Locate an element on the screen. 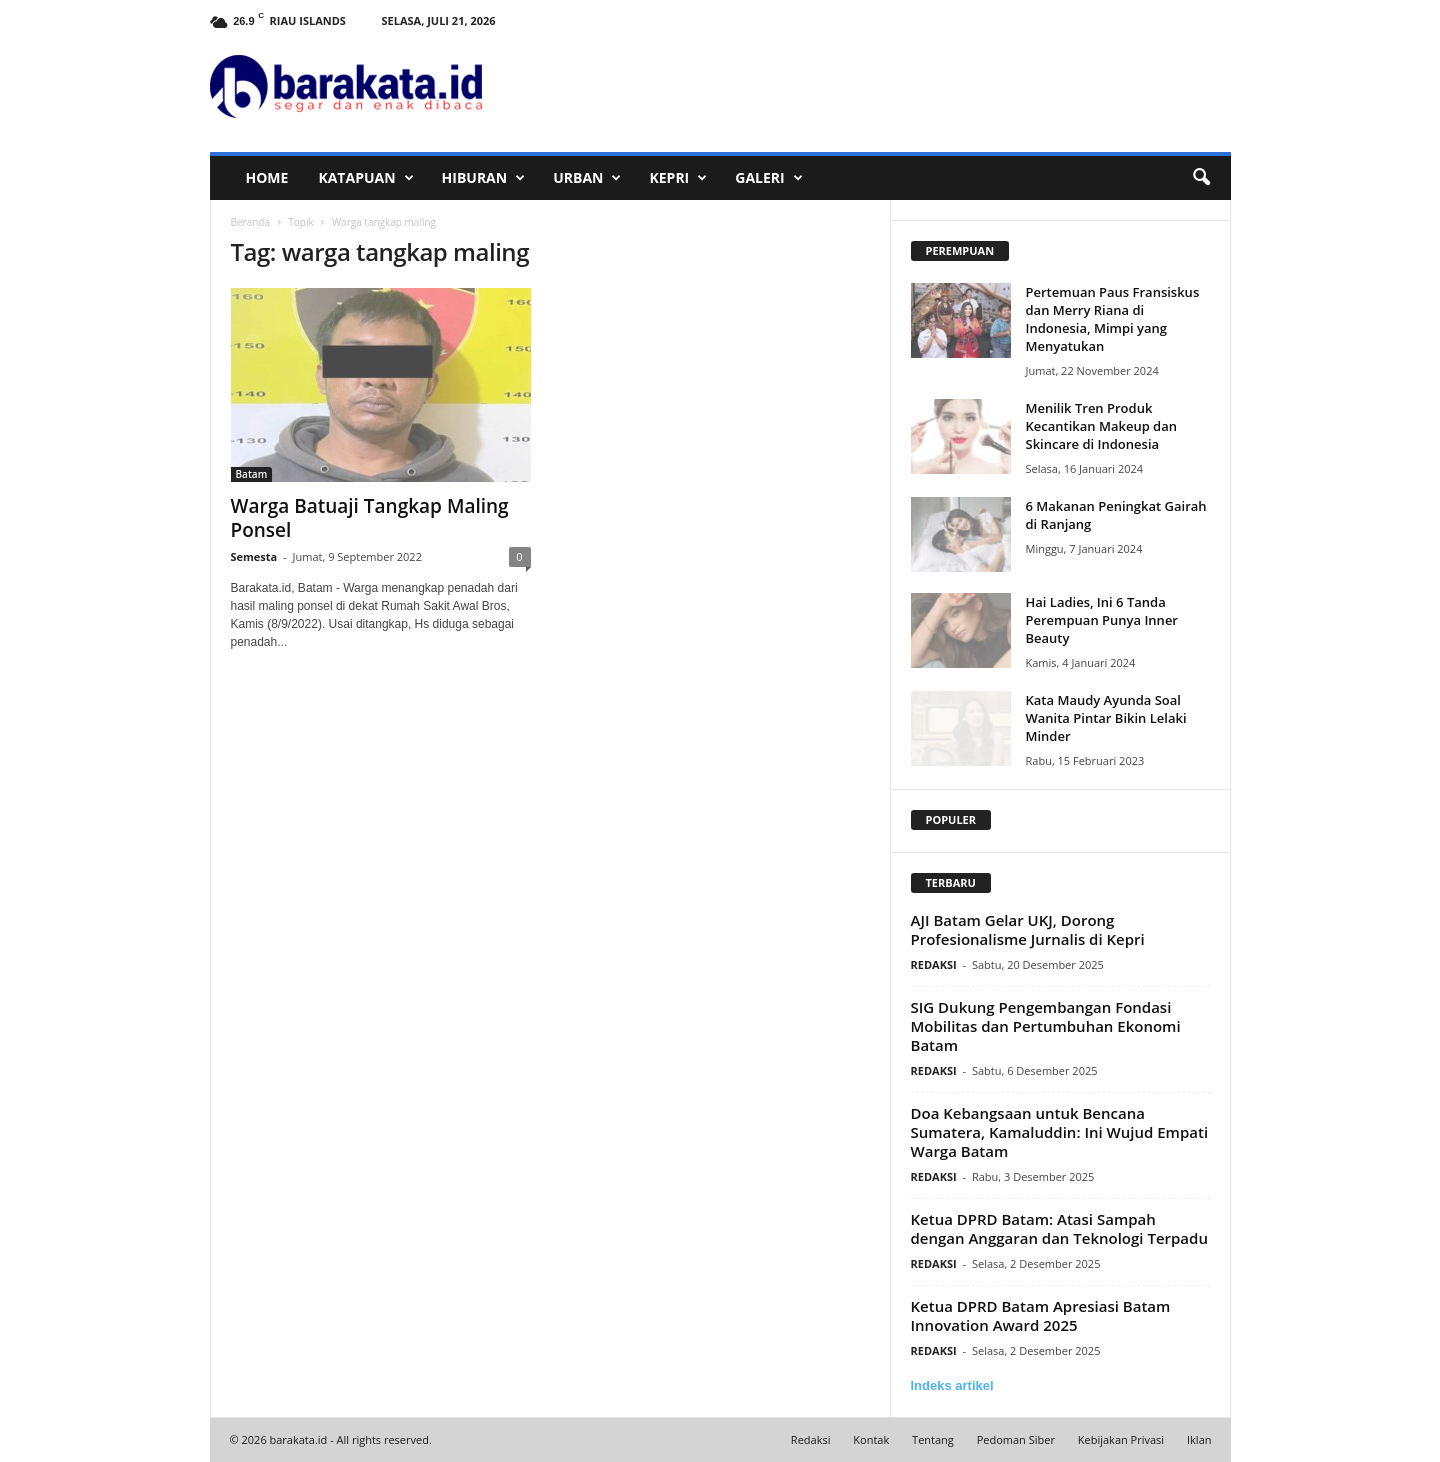  Hai Ladies, Ini 6 Tanda Perempuan Punya Inner Beauty is located at coordinates (1102, 620).